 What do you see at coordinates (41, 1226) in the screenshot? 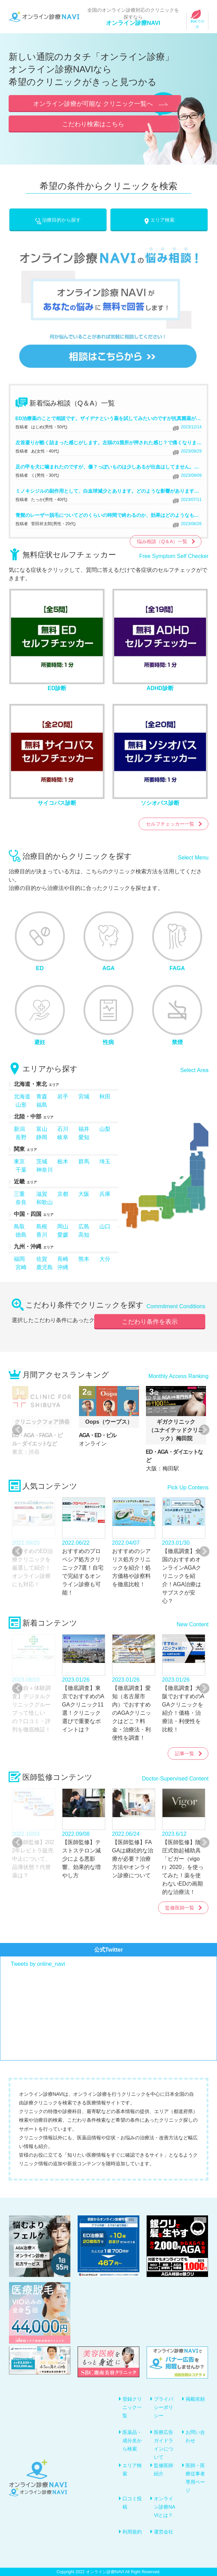
I see `島根` at bounding box center [41, 1226].